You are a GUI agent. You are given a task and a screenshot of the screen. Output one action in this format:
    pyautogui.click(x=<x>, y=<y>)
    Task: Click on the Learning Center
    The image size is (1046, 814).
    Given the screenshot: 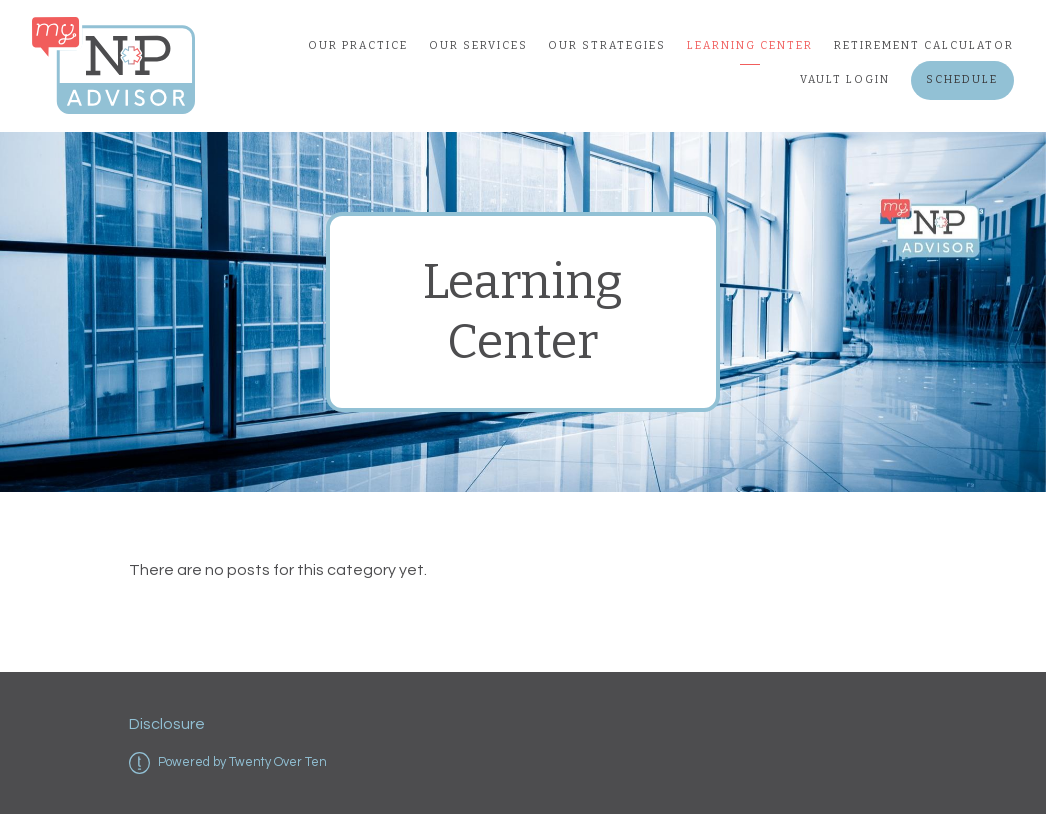 What is the action you would take?
    pyautogui.click(x=750, y=45)
    